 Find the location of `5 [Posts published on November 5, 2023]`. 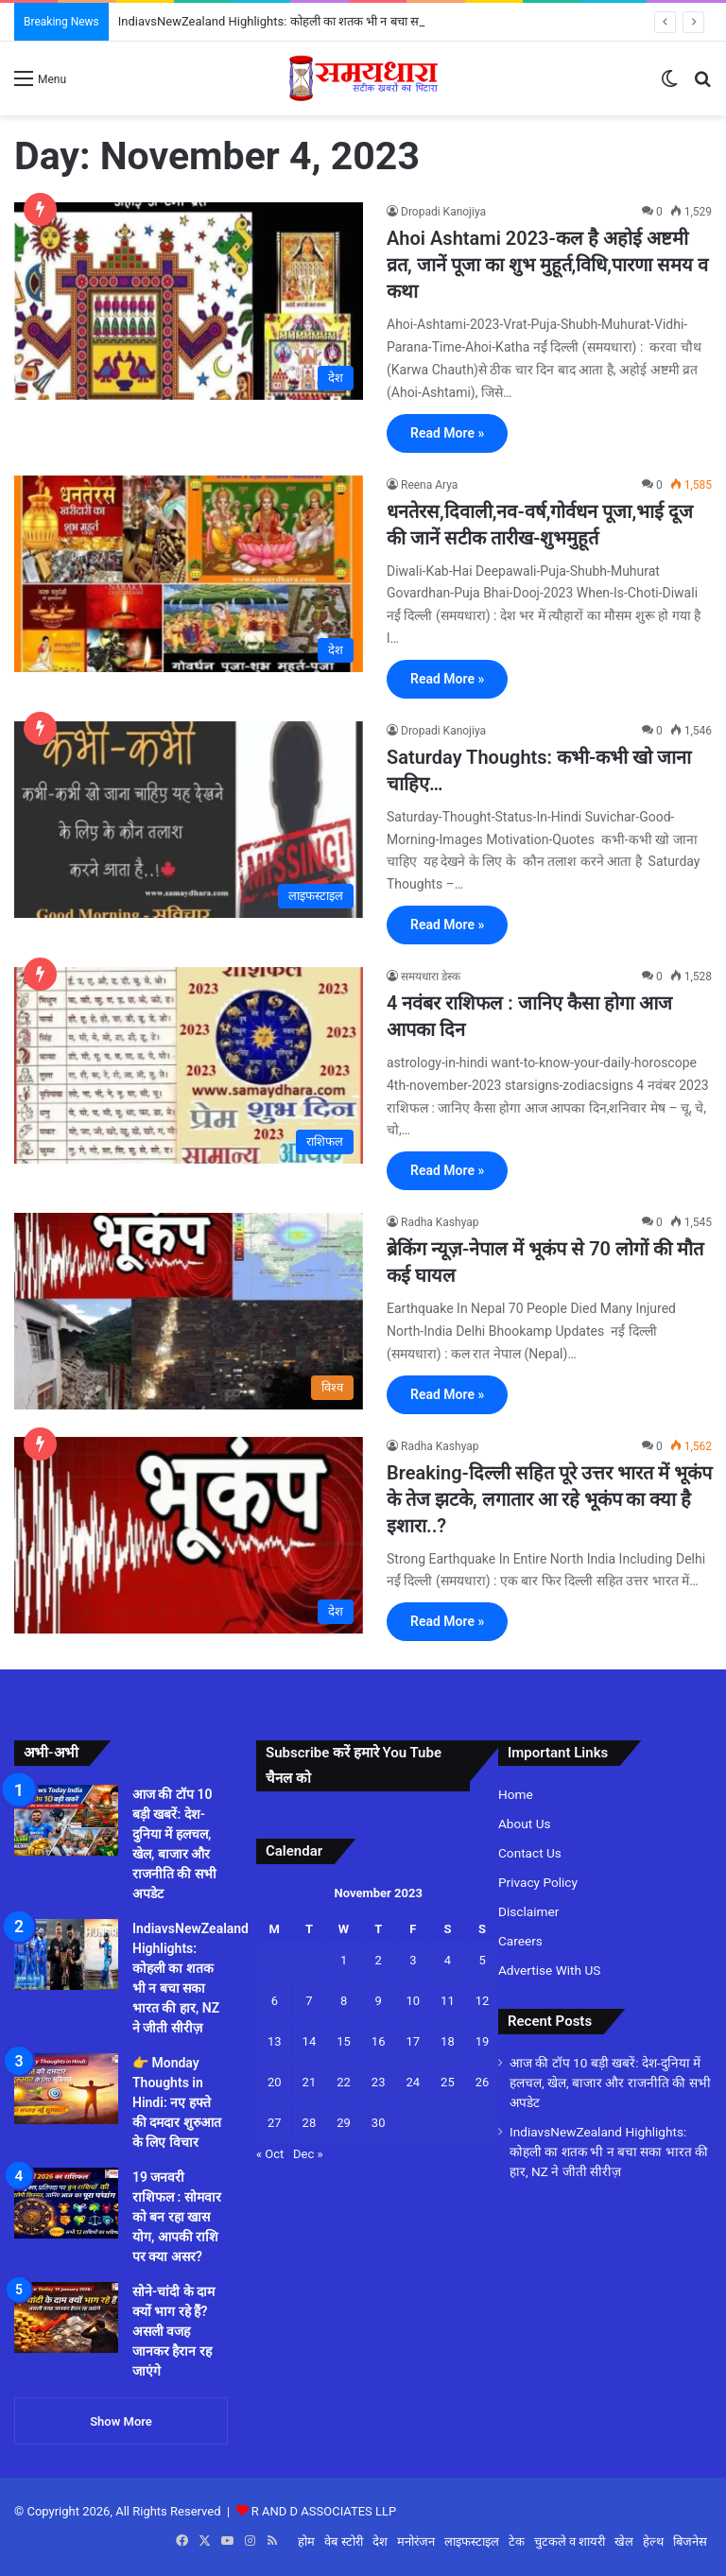

5 [Posts published on November 5, 2023] is located at coordinates (481, 1960).